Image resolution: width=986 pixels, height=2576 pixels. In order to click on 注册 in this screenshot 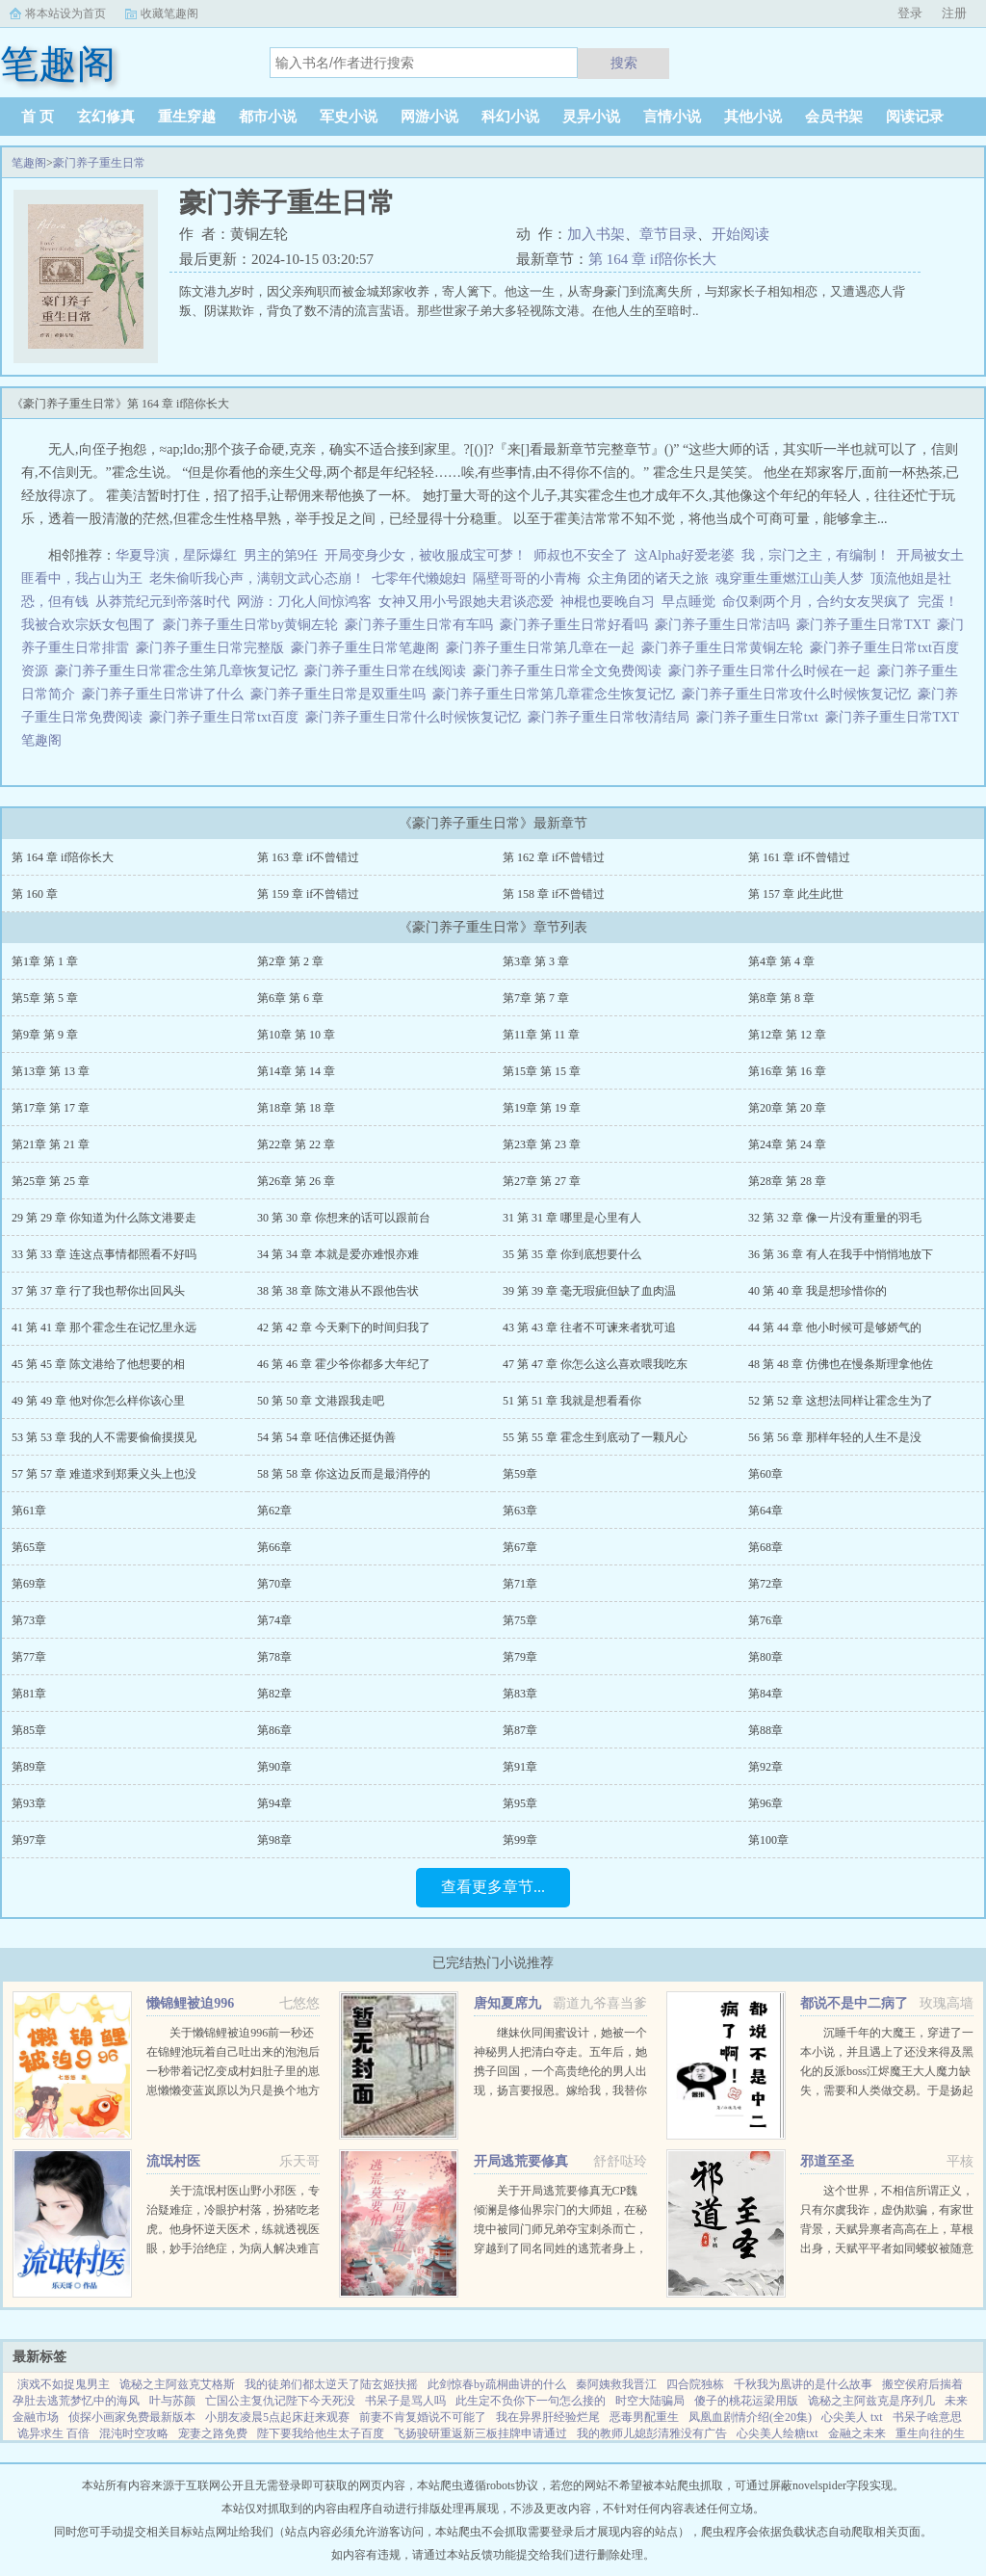, I will do `click(954, 13)`.